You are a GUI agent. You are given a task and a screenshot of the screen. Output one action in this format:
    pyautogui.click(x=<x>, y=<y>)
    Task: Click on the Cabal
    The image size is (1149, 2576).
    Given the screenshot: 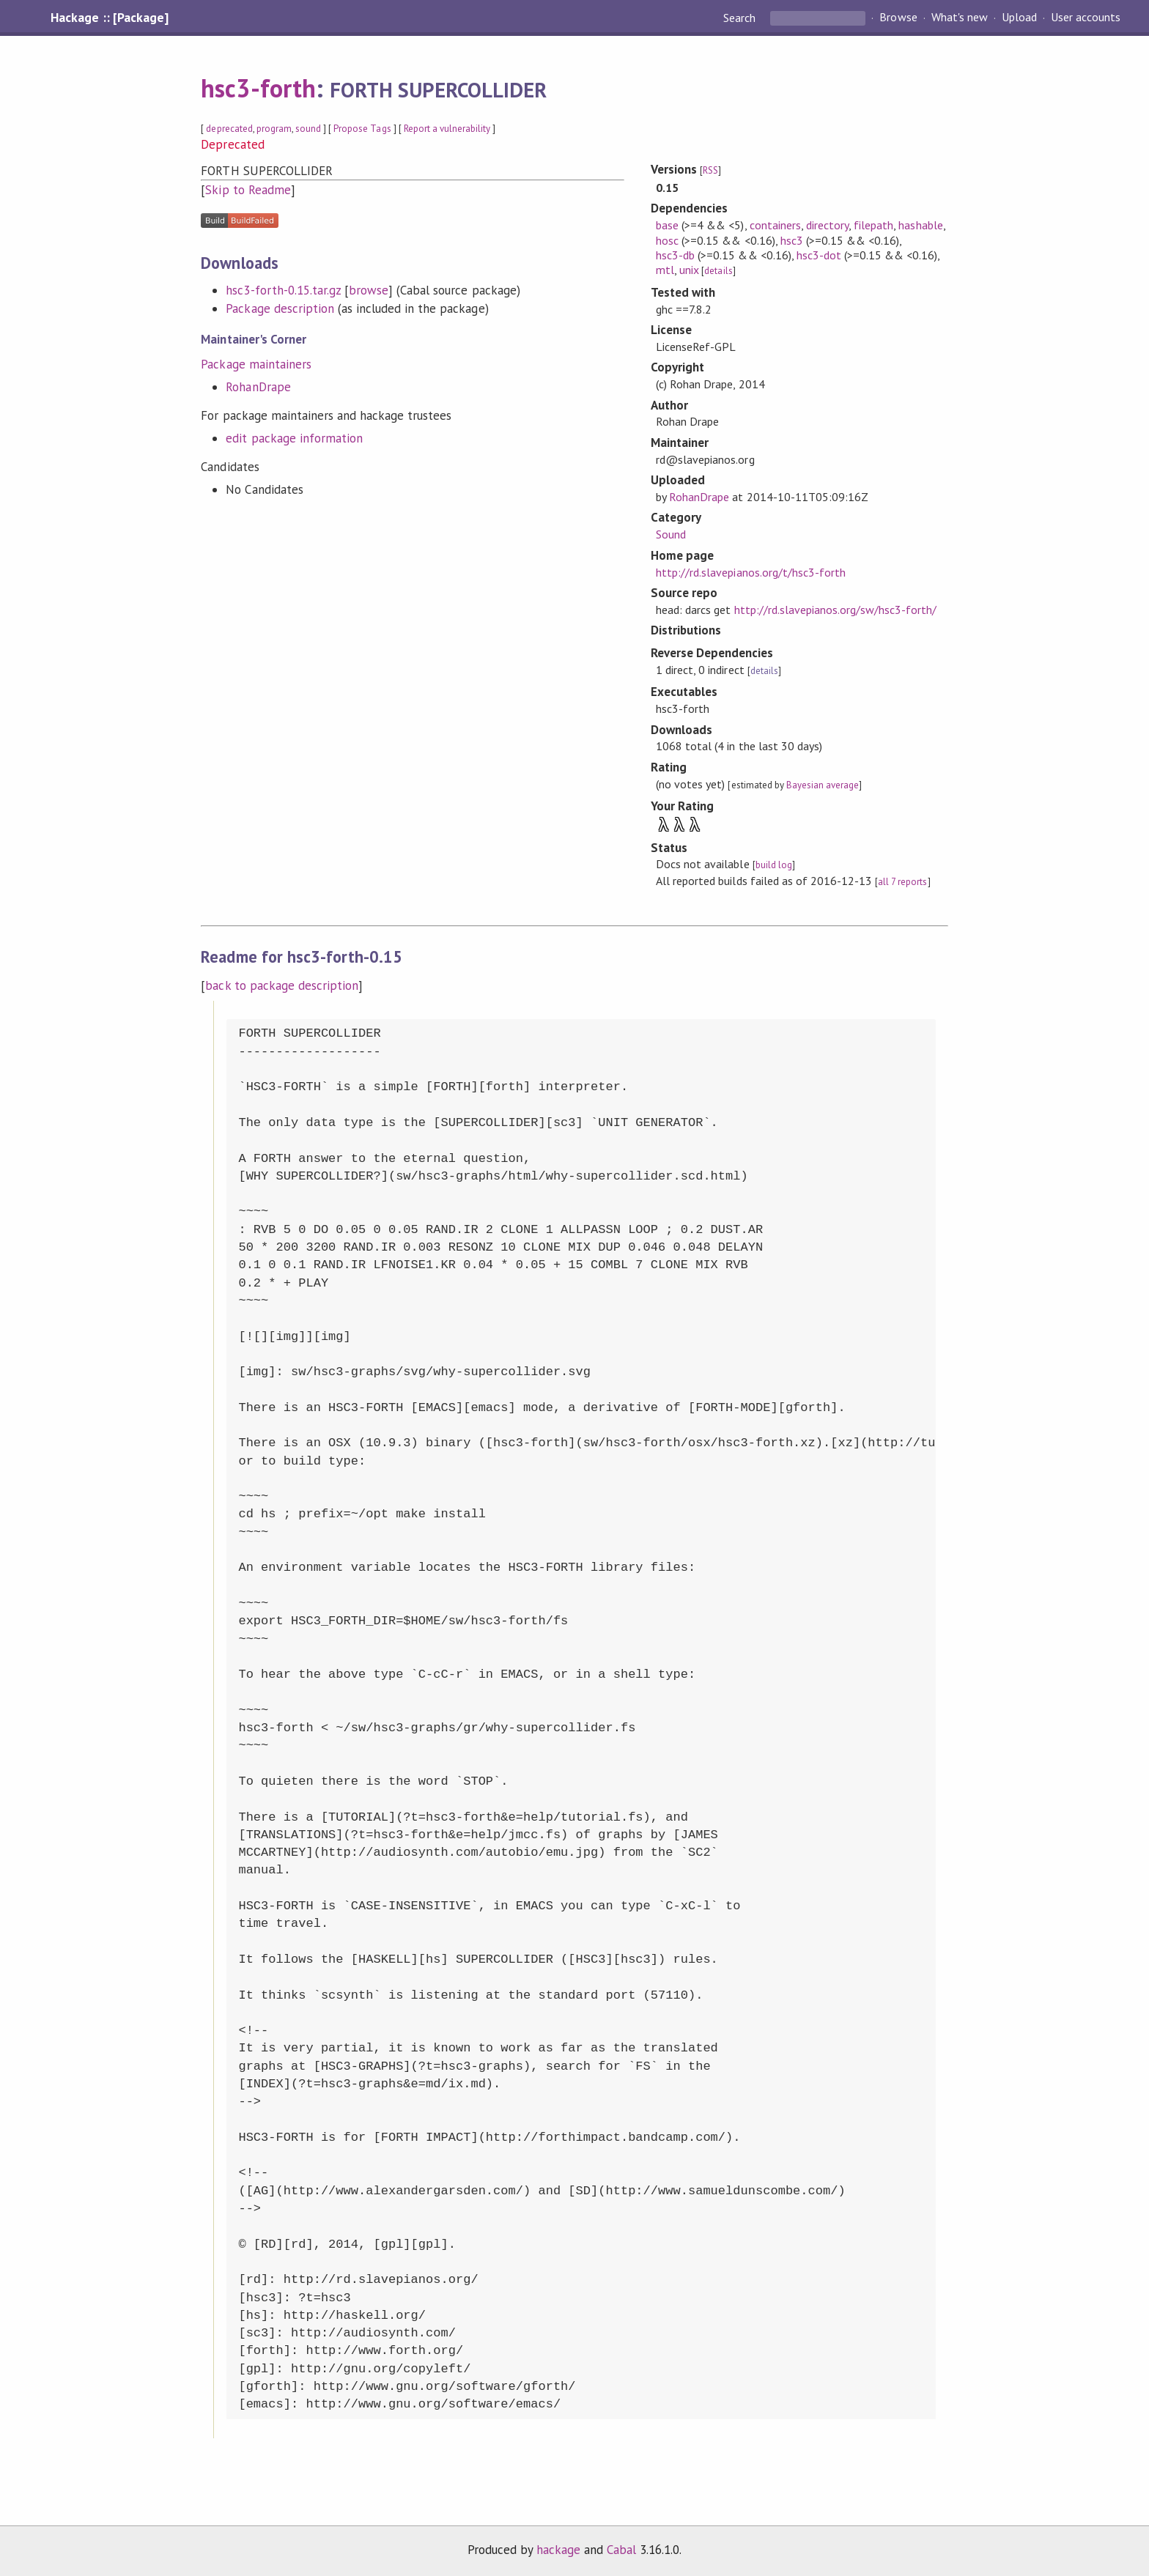 What is the action you would take?
    pyautogui.click(x=621, y=2550)
    